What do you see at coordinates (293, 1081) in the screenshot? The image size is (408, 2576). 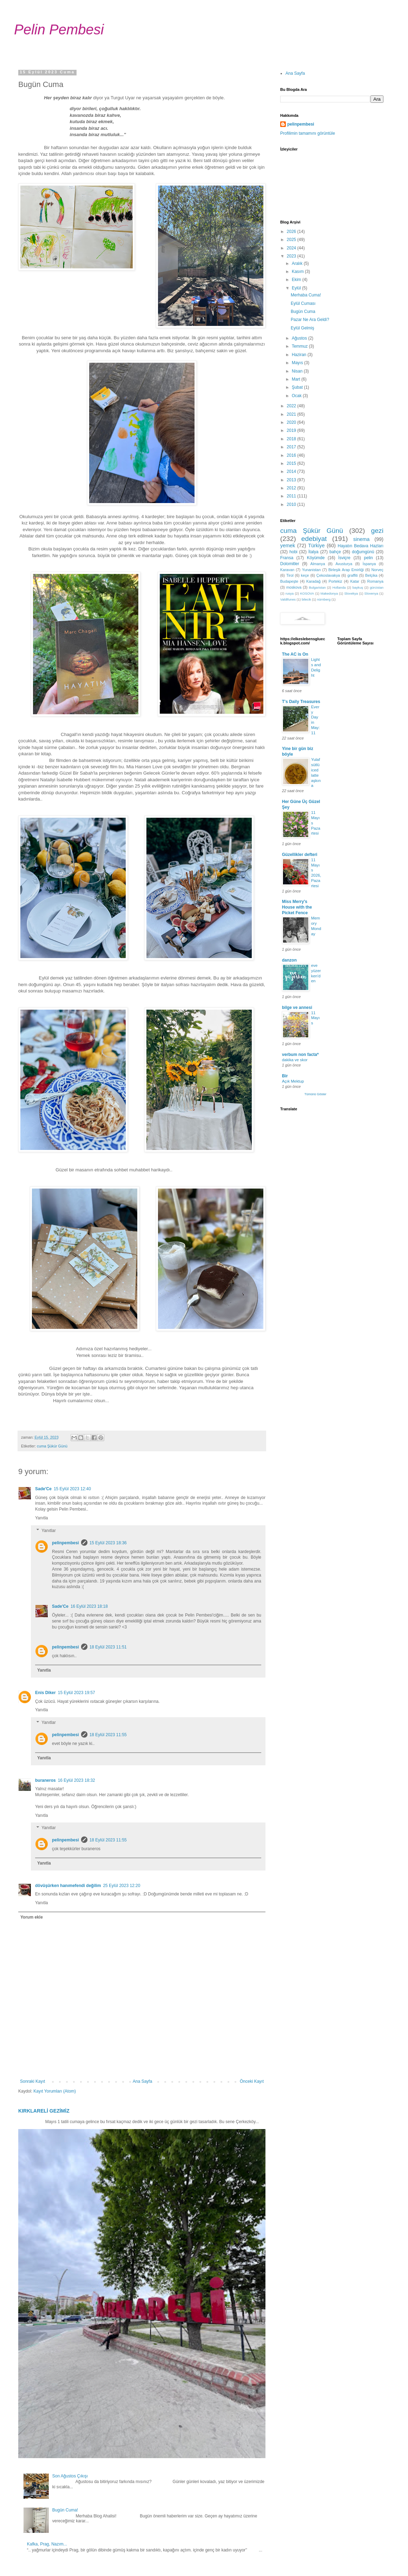 I see `Açık Mektup` at bounding box center [293, 1081].